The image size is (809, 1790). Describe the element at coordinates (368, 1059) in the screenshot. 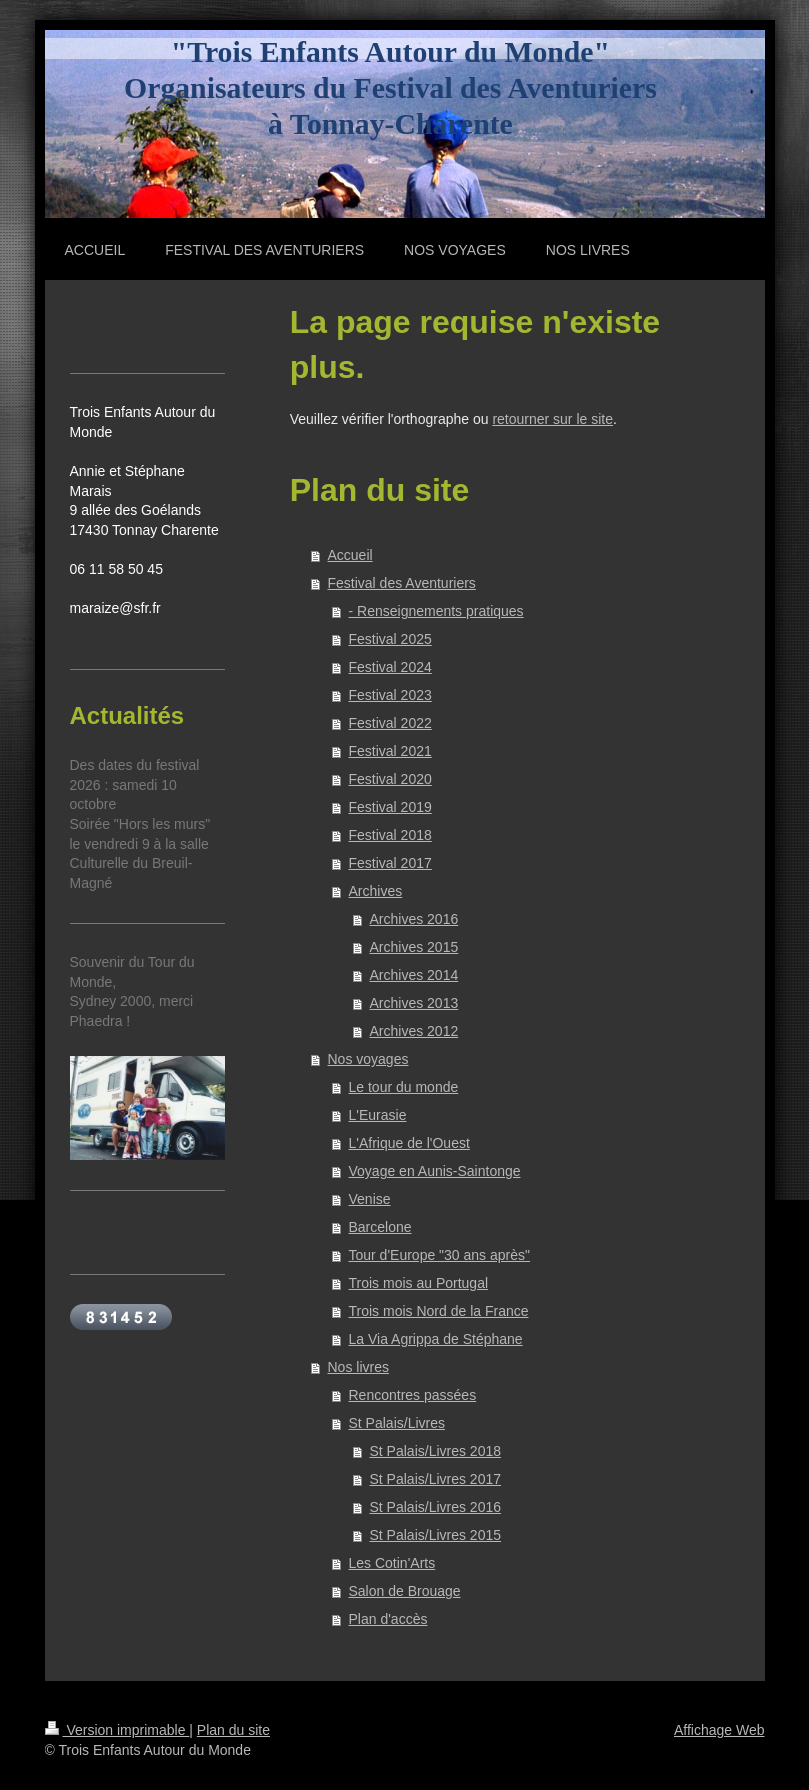

I see `Nos voyages` at that location.